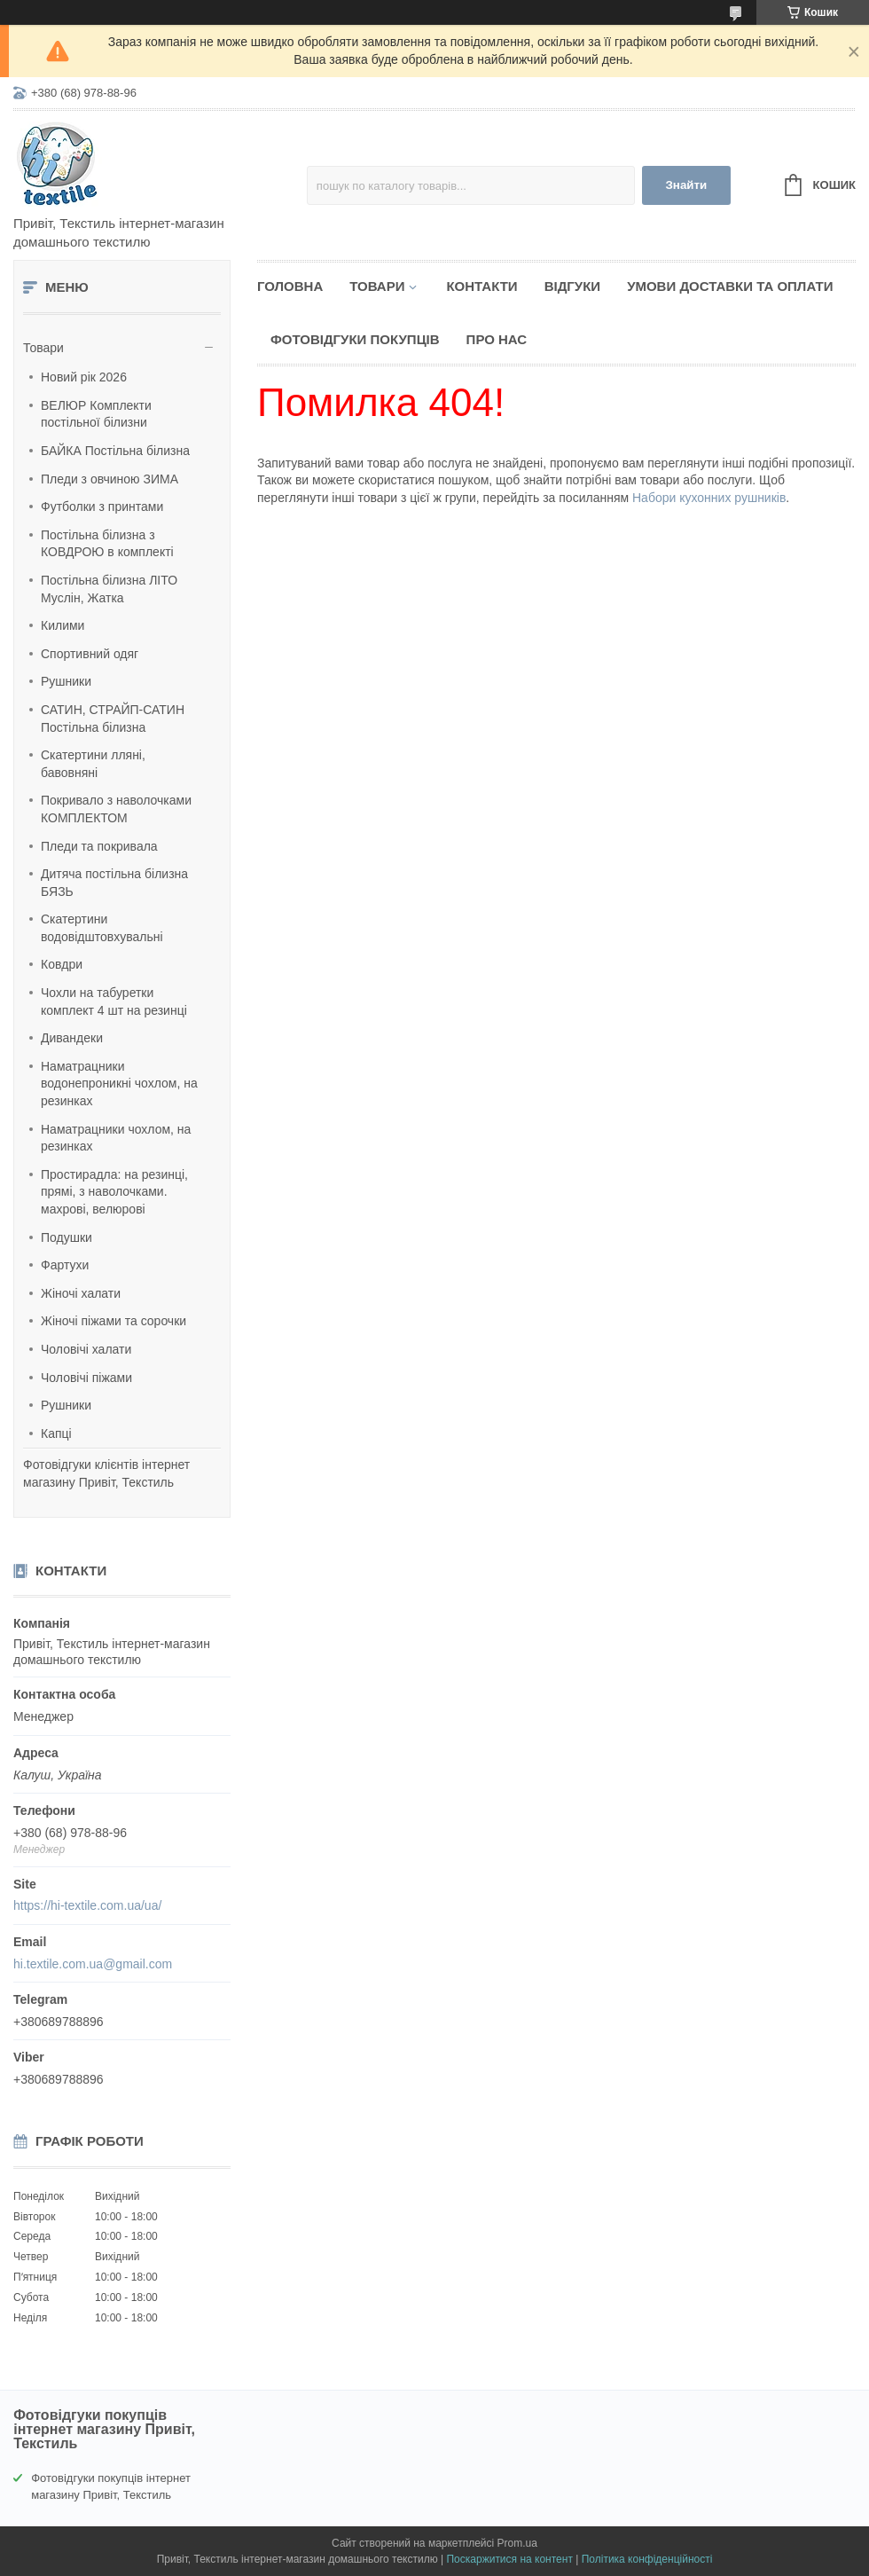 The image size is (869, 2576). Describe the element at coordinates (99, 846) in the screenshot. I see `Пледи та покривала` at that location.